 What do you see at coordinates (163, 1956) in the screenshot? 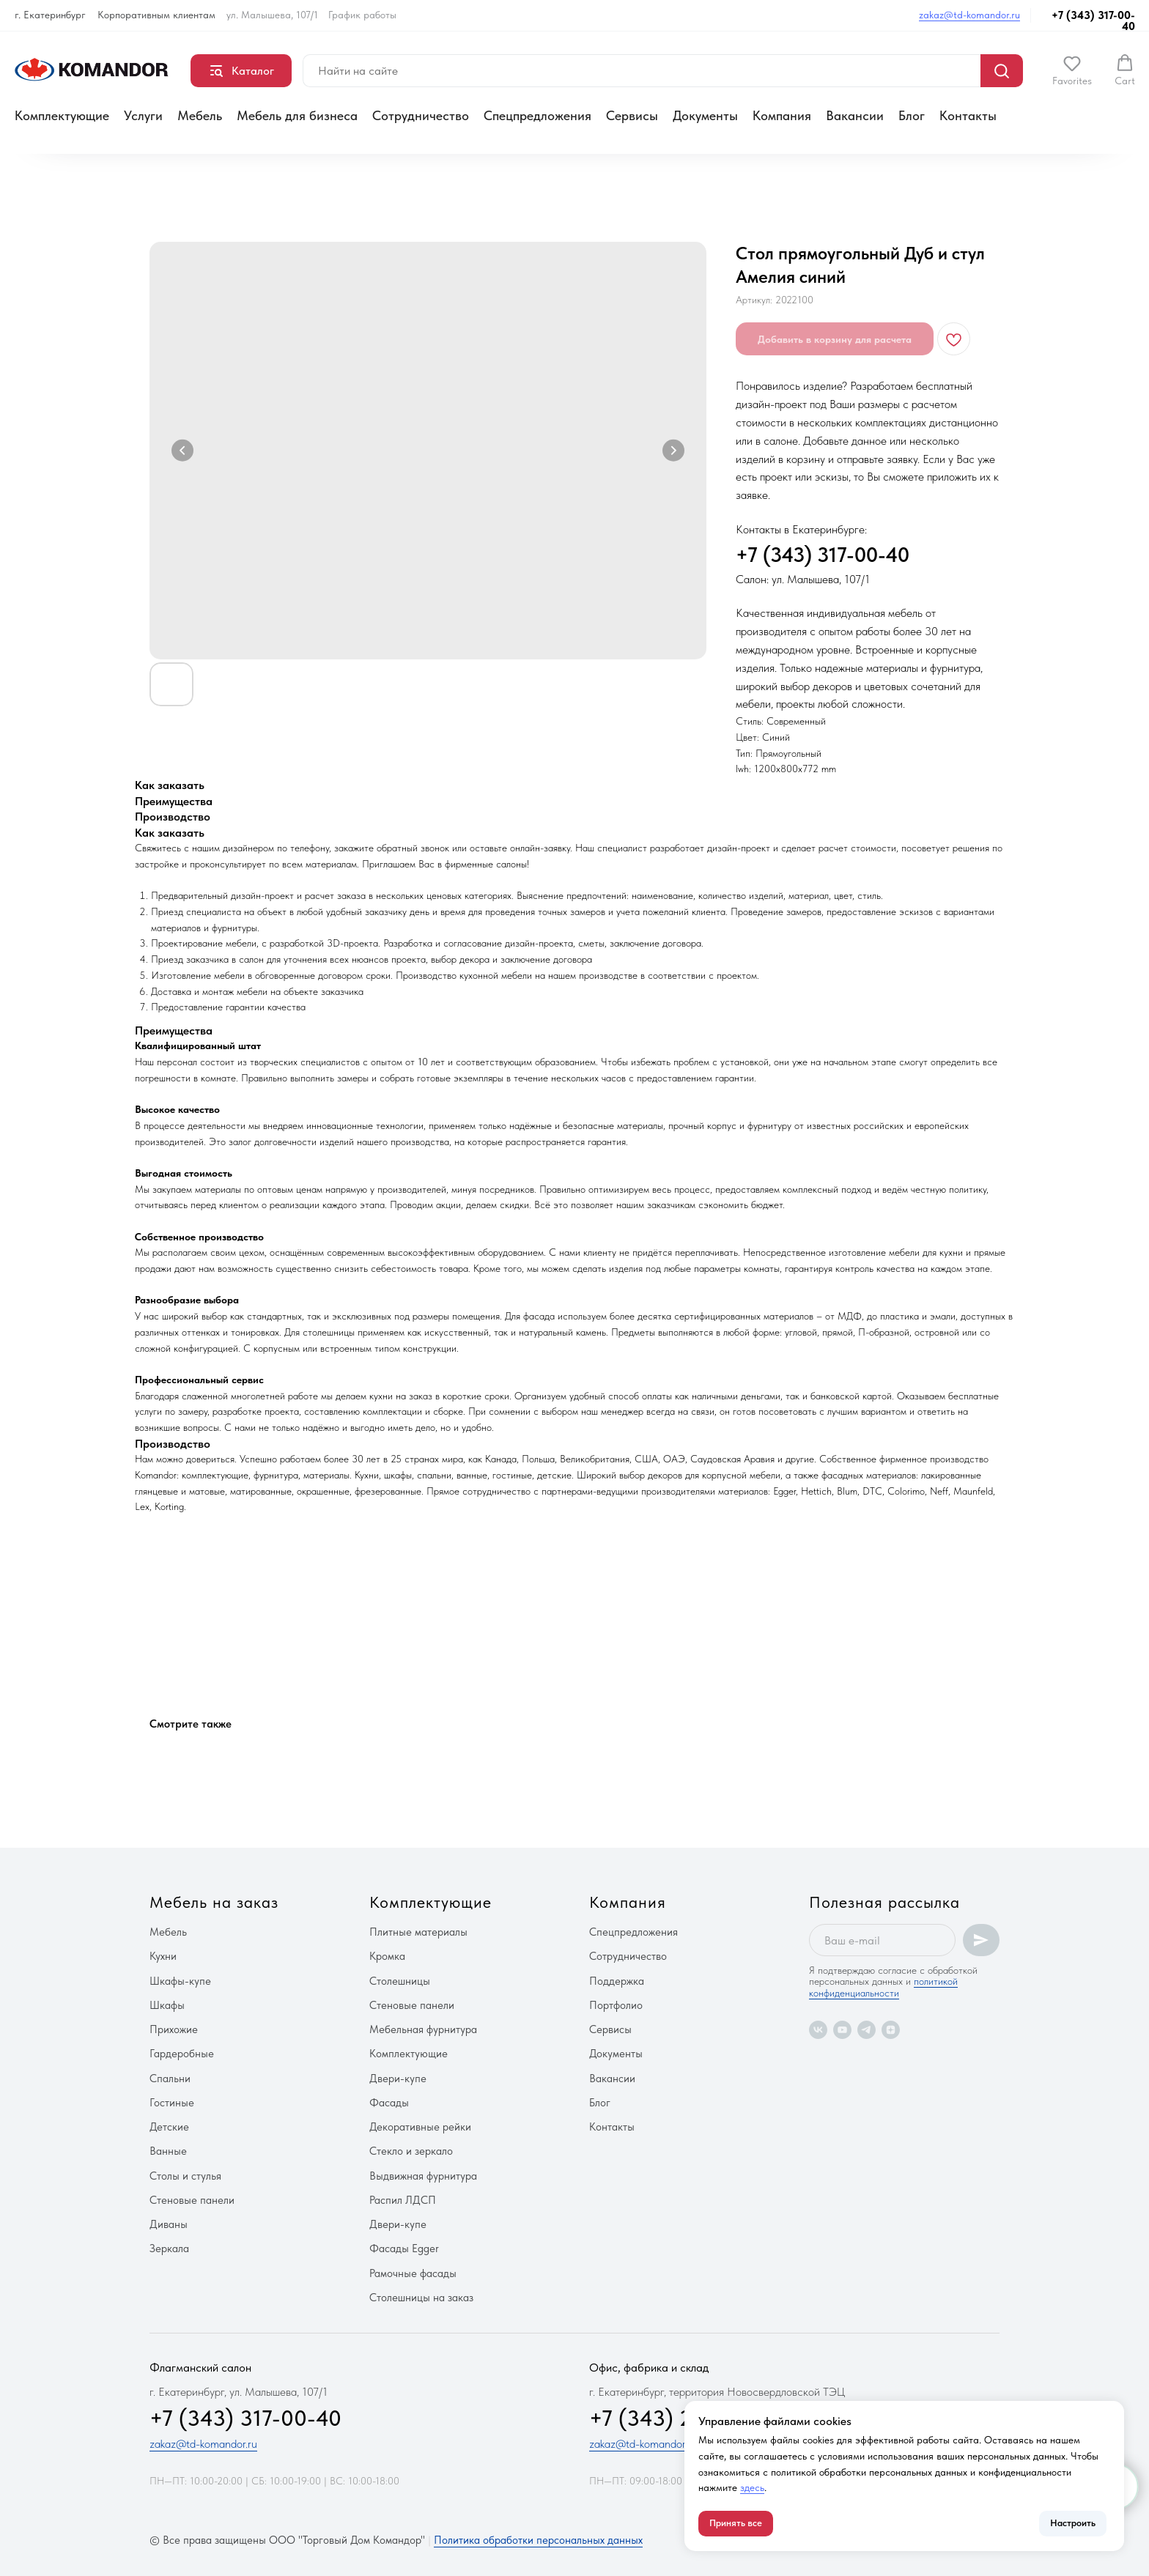
I see `Кухни` at bounding box center [163, 1956].